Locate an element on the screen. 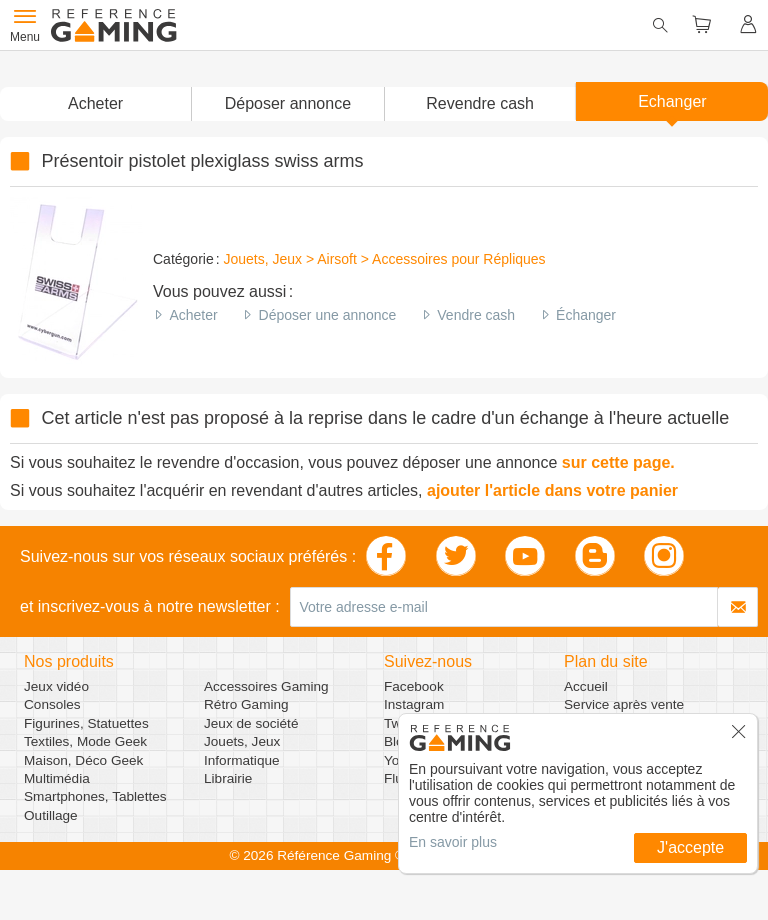 This screenshot has height=920, width=768. Jouets, Jeux > Airsoft > Accessoires pour Répliques is located at coordinates (384, 259).